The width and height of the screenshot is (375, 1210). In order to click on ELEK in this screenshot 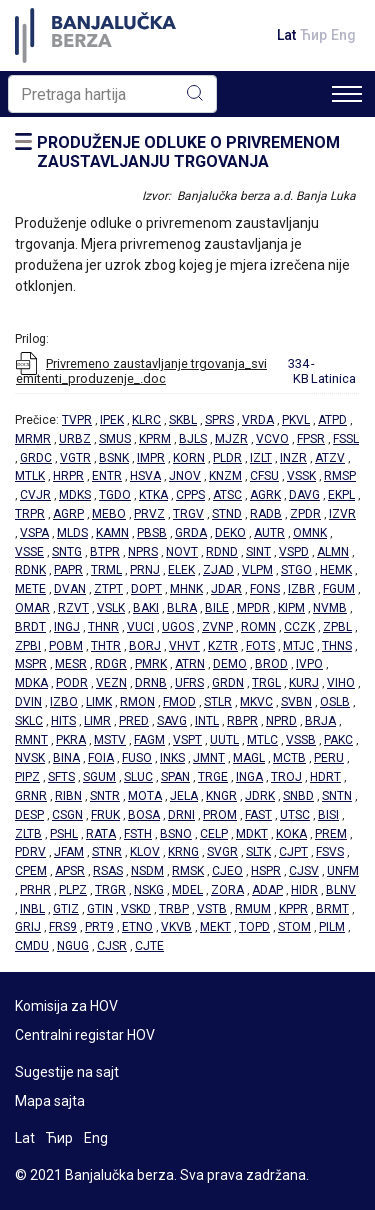, I will do `click(181, 570)`.